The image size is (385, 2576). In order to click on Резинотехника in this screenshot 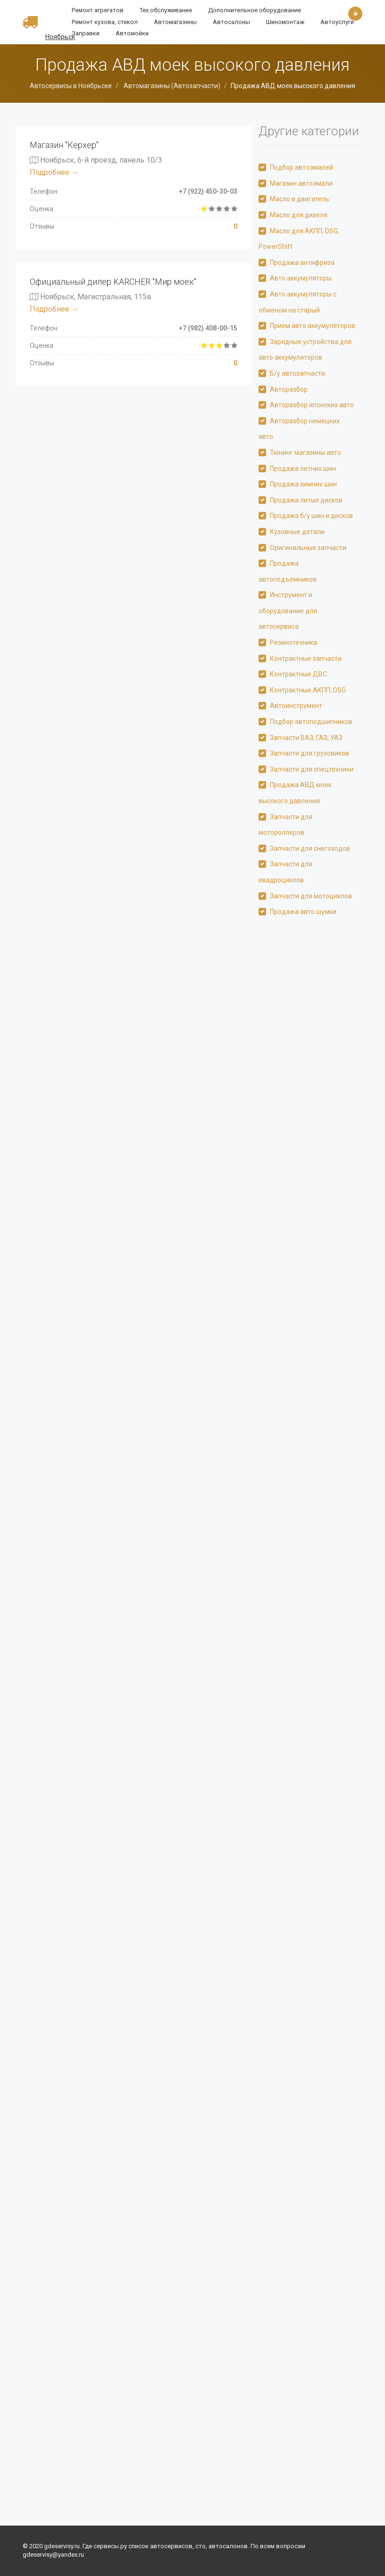, I will do `click(293, 642)`.